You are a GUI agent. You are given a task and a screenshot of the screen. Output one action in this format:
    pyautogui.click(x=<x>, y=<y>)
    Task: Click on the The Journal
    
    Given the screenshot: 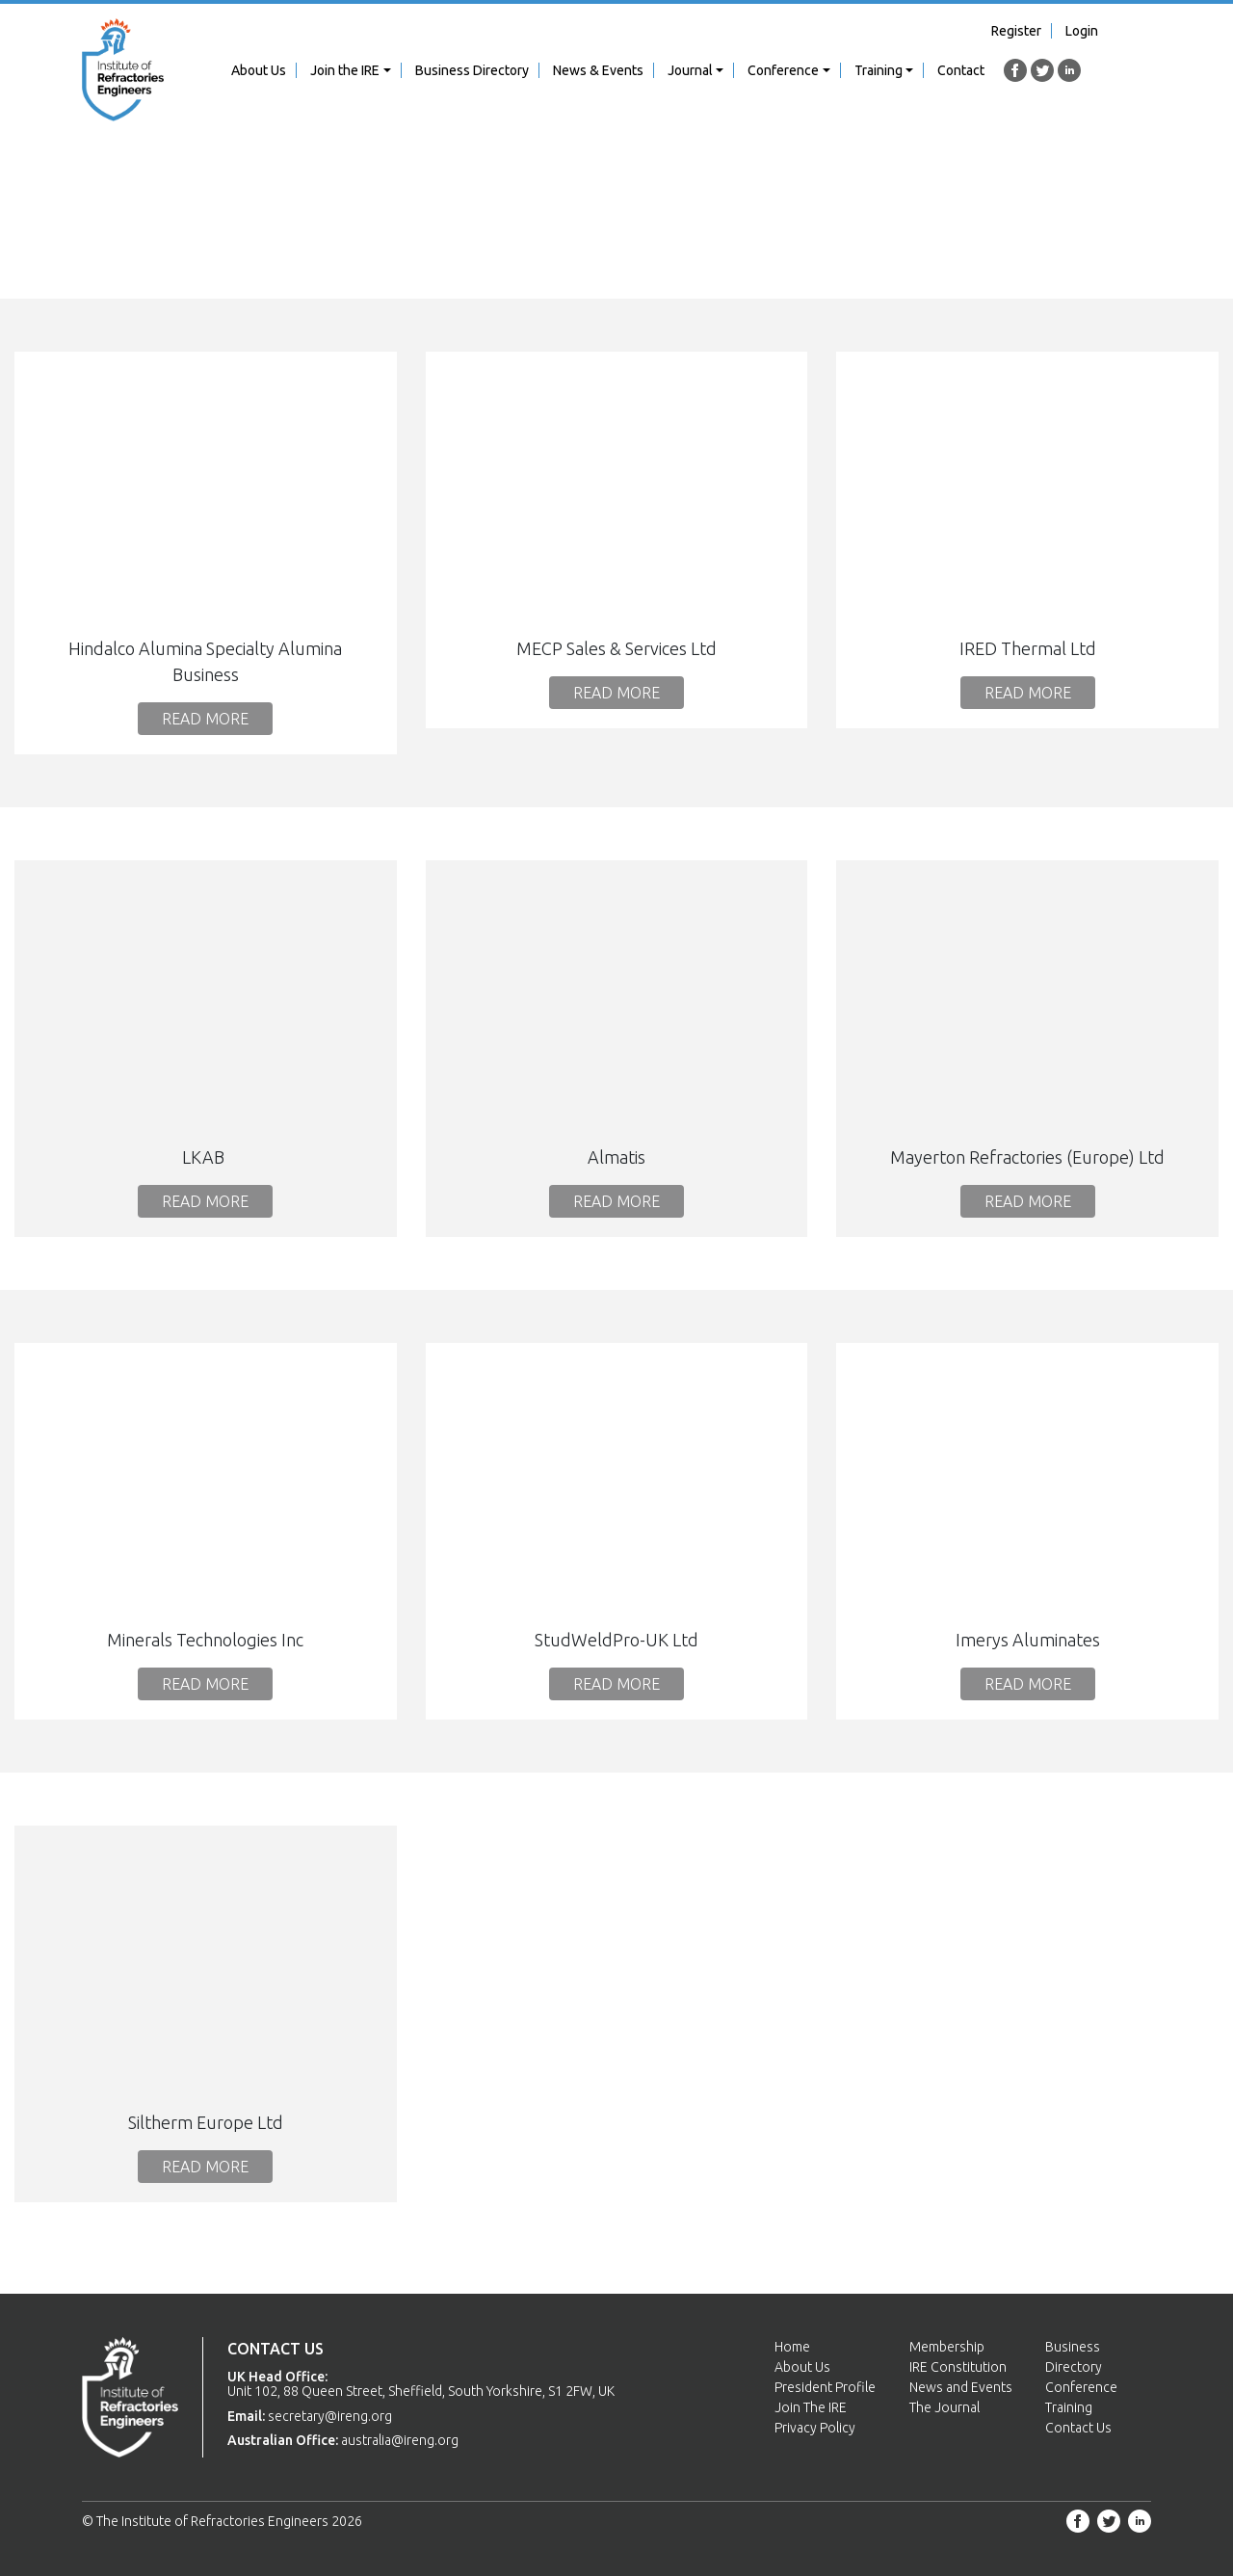 What is the action you would take?
    pyautogui.click(x=944, y=2407)
    